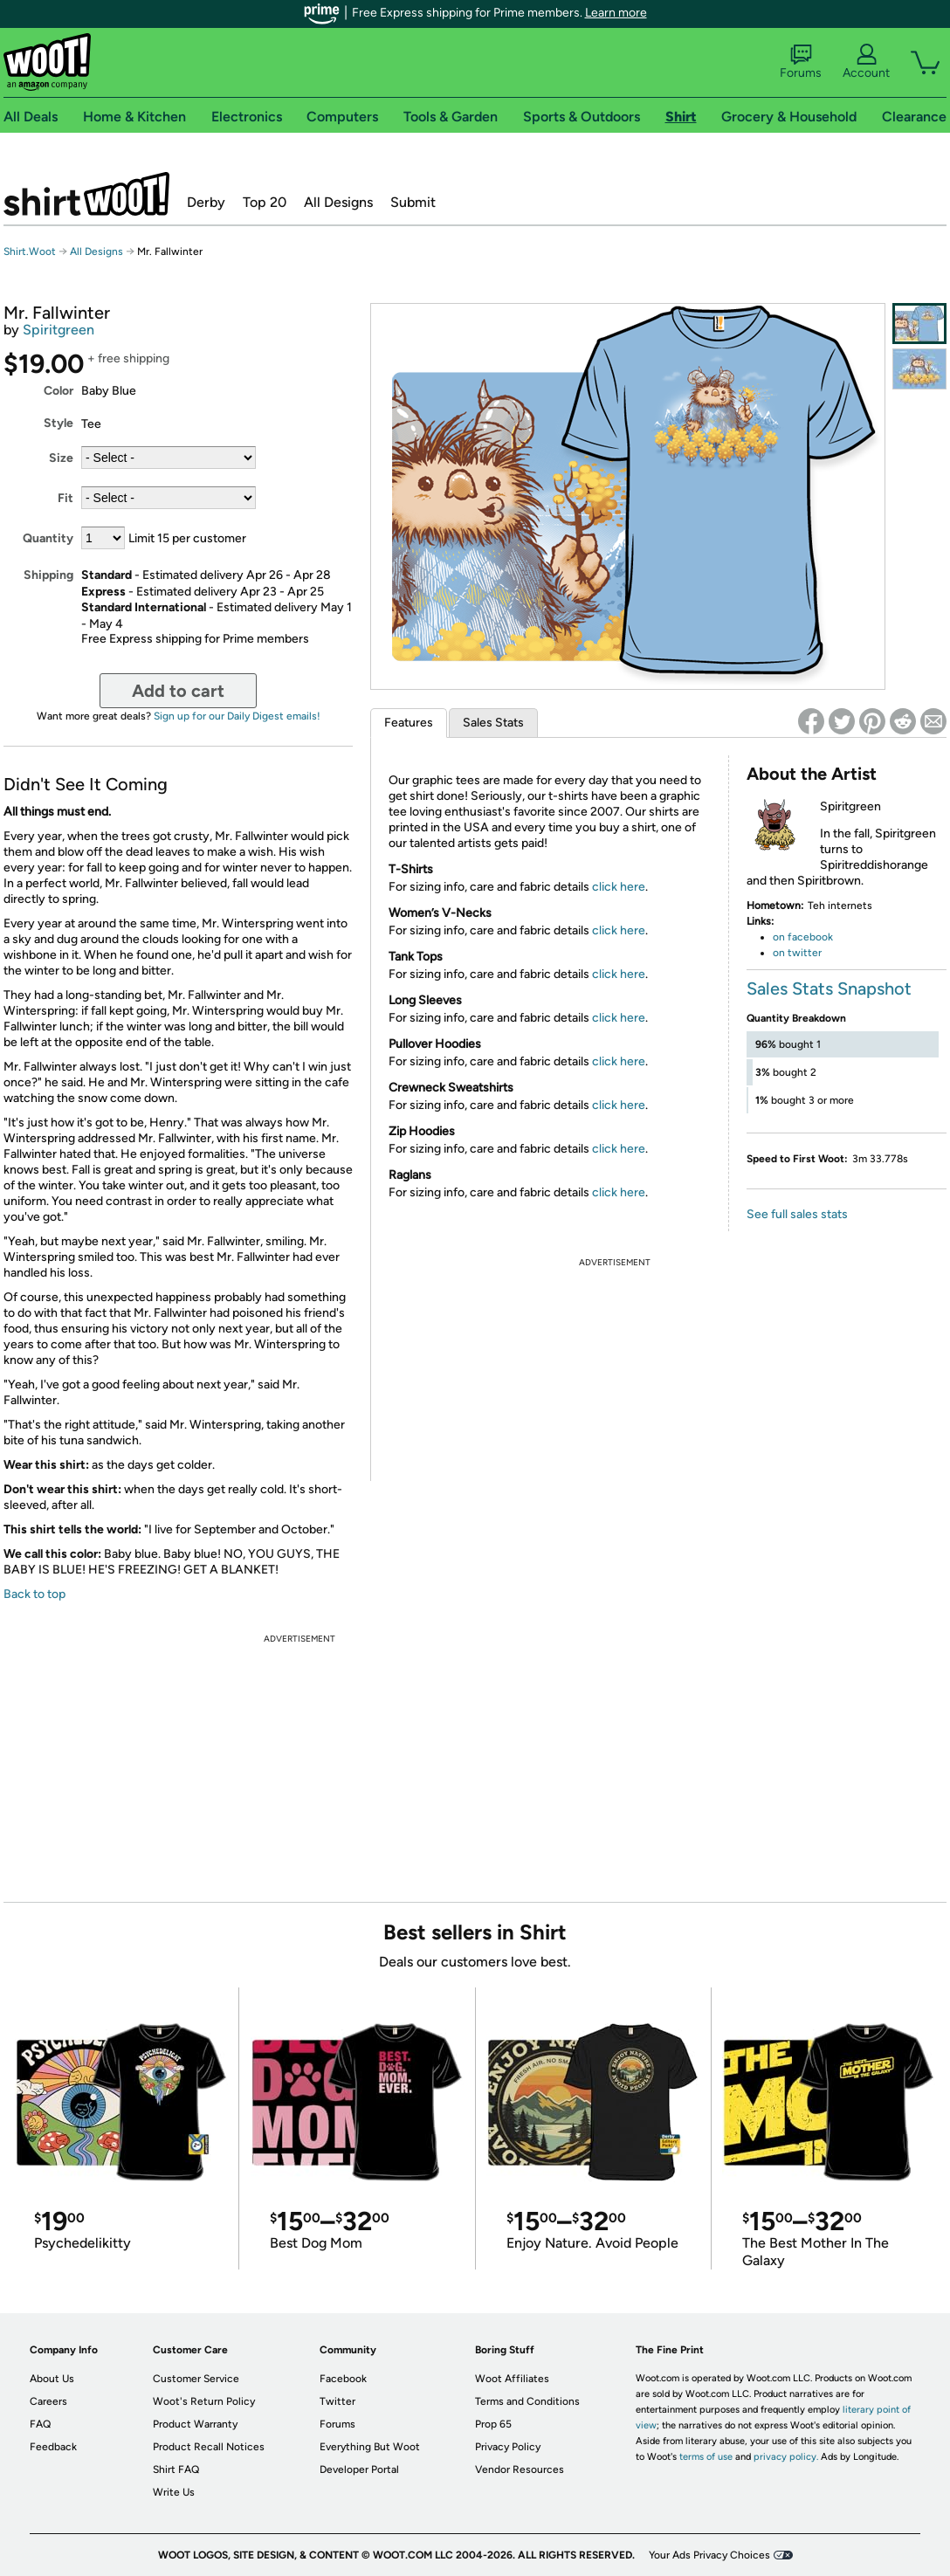 The height and width of the screenshot is (2576, 950). Describe the element at coordinates (204, 2401) in the screenshot. I see `Woot's Return Policy` at that location.